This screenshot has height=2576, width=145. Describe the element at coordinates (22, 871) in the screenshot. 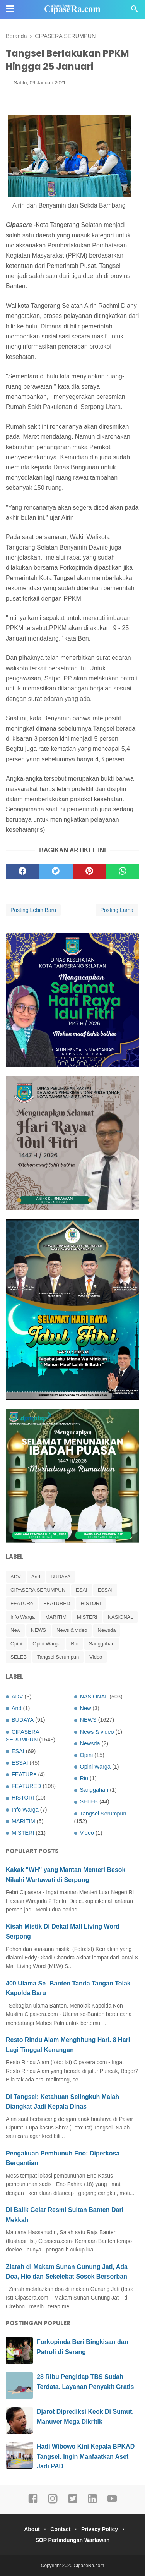

I see `[facebook]` at that location.